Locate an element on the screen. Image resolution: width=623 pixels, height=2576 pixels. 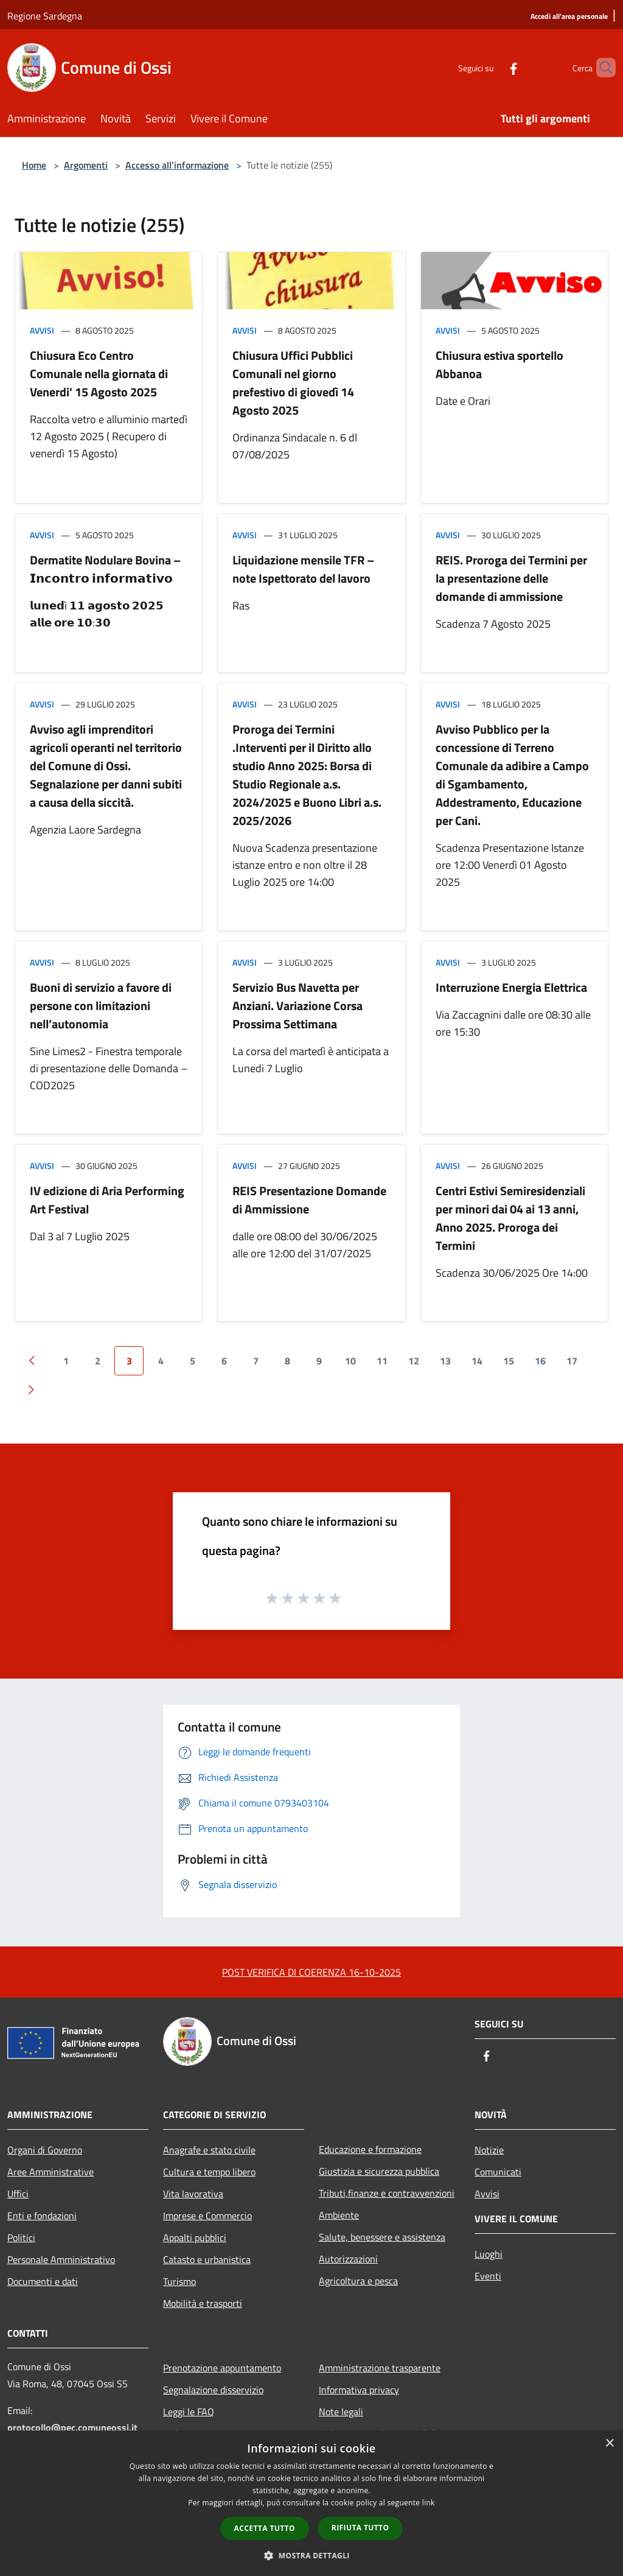
Enti e fondazioni is located at coordinates (42, 2215).